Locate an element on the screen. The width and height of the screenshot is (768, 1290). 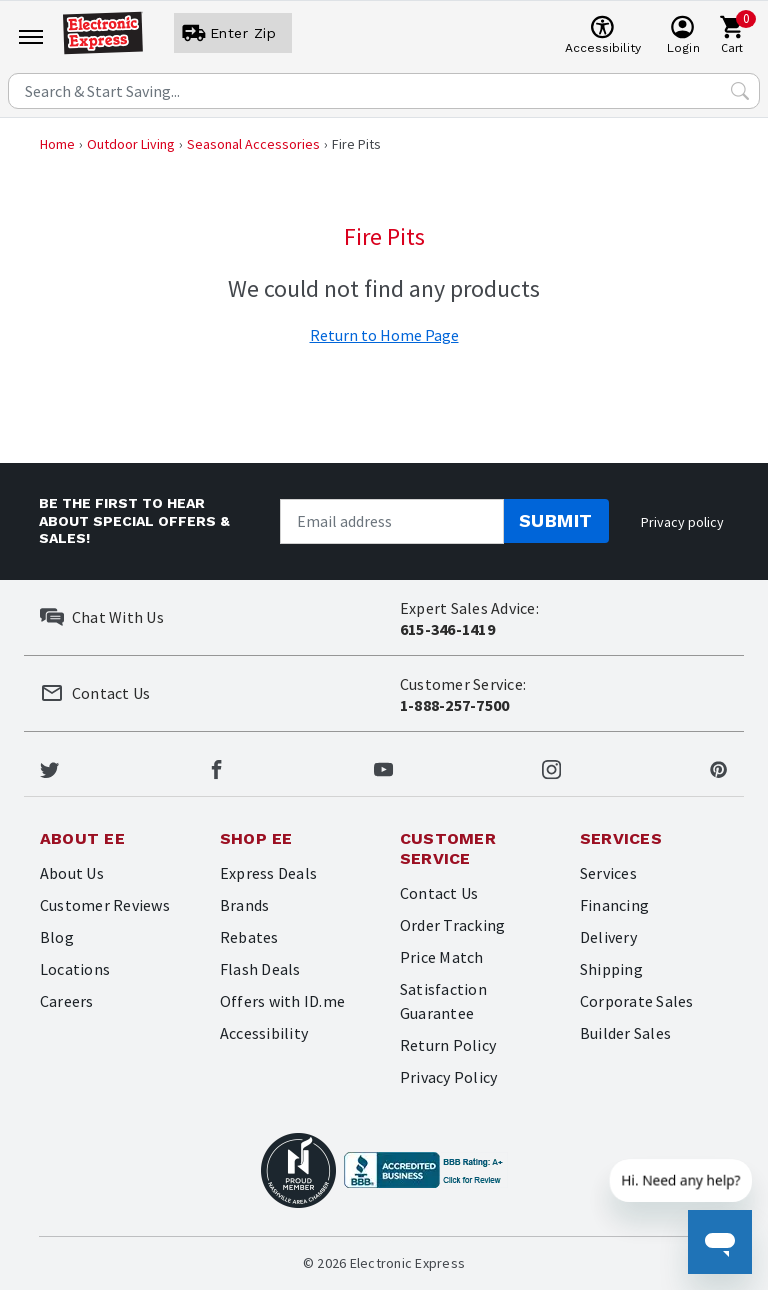
Satisfaction Guarantee is located at coordinates (443, 1001).